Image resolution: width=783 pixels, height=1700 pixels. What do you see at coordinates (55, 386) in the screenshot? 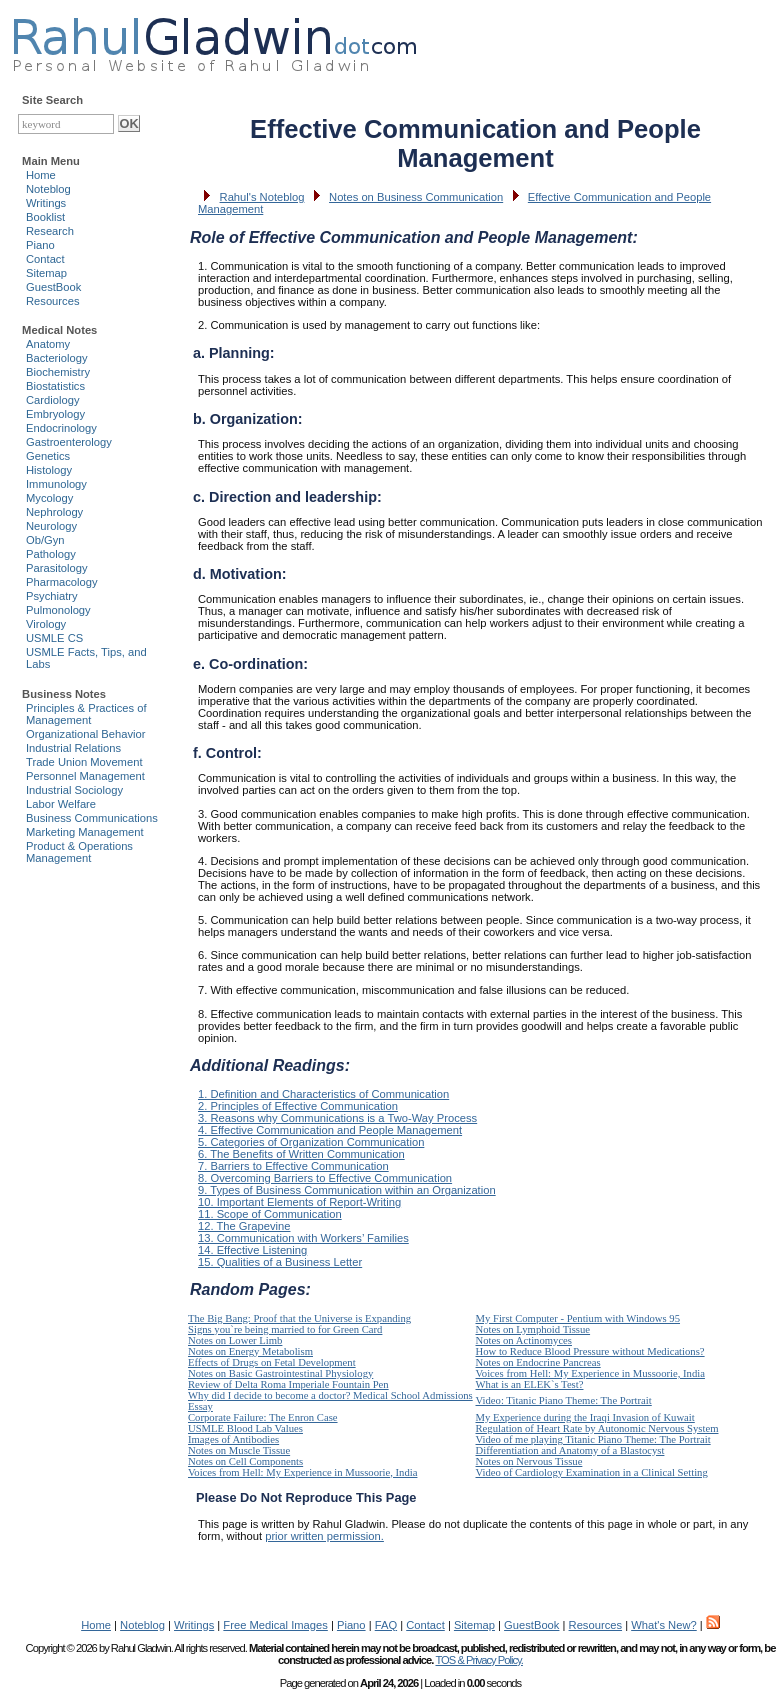
I see `Biostatistics` at bounding box center [55, 386].